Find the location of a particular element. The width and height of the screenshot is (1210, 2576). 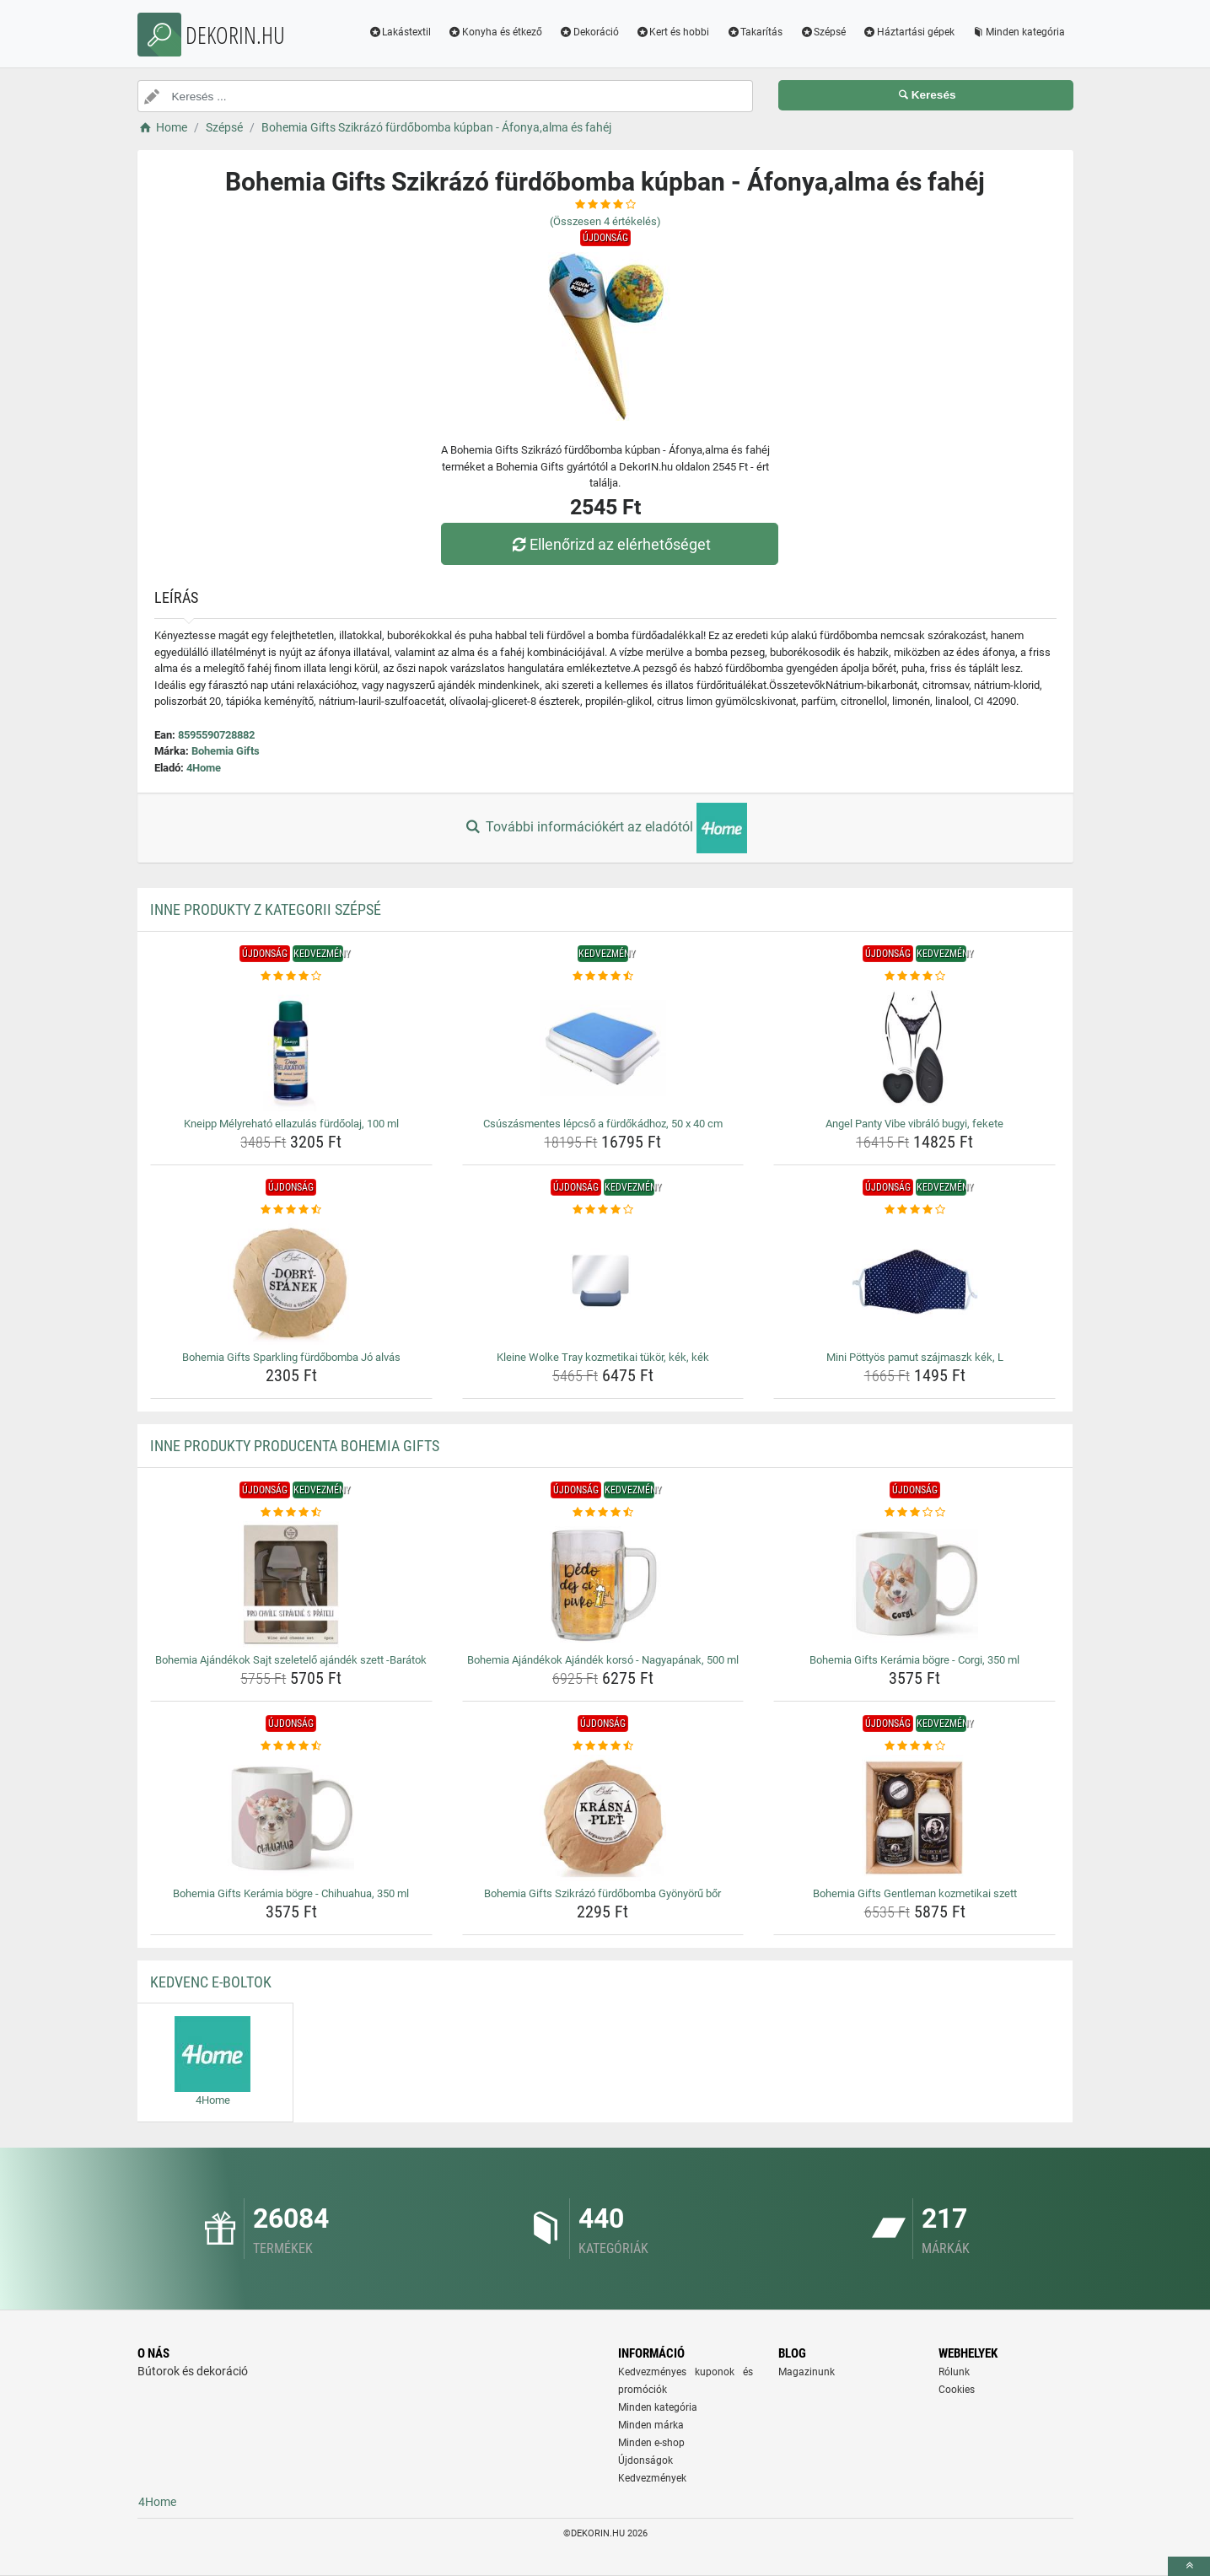

[kneipp-melyrehato-ellazulas-furdoolaj-100-ml-rating] is located at coordinates (291, 976).